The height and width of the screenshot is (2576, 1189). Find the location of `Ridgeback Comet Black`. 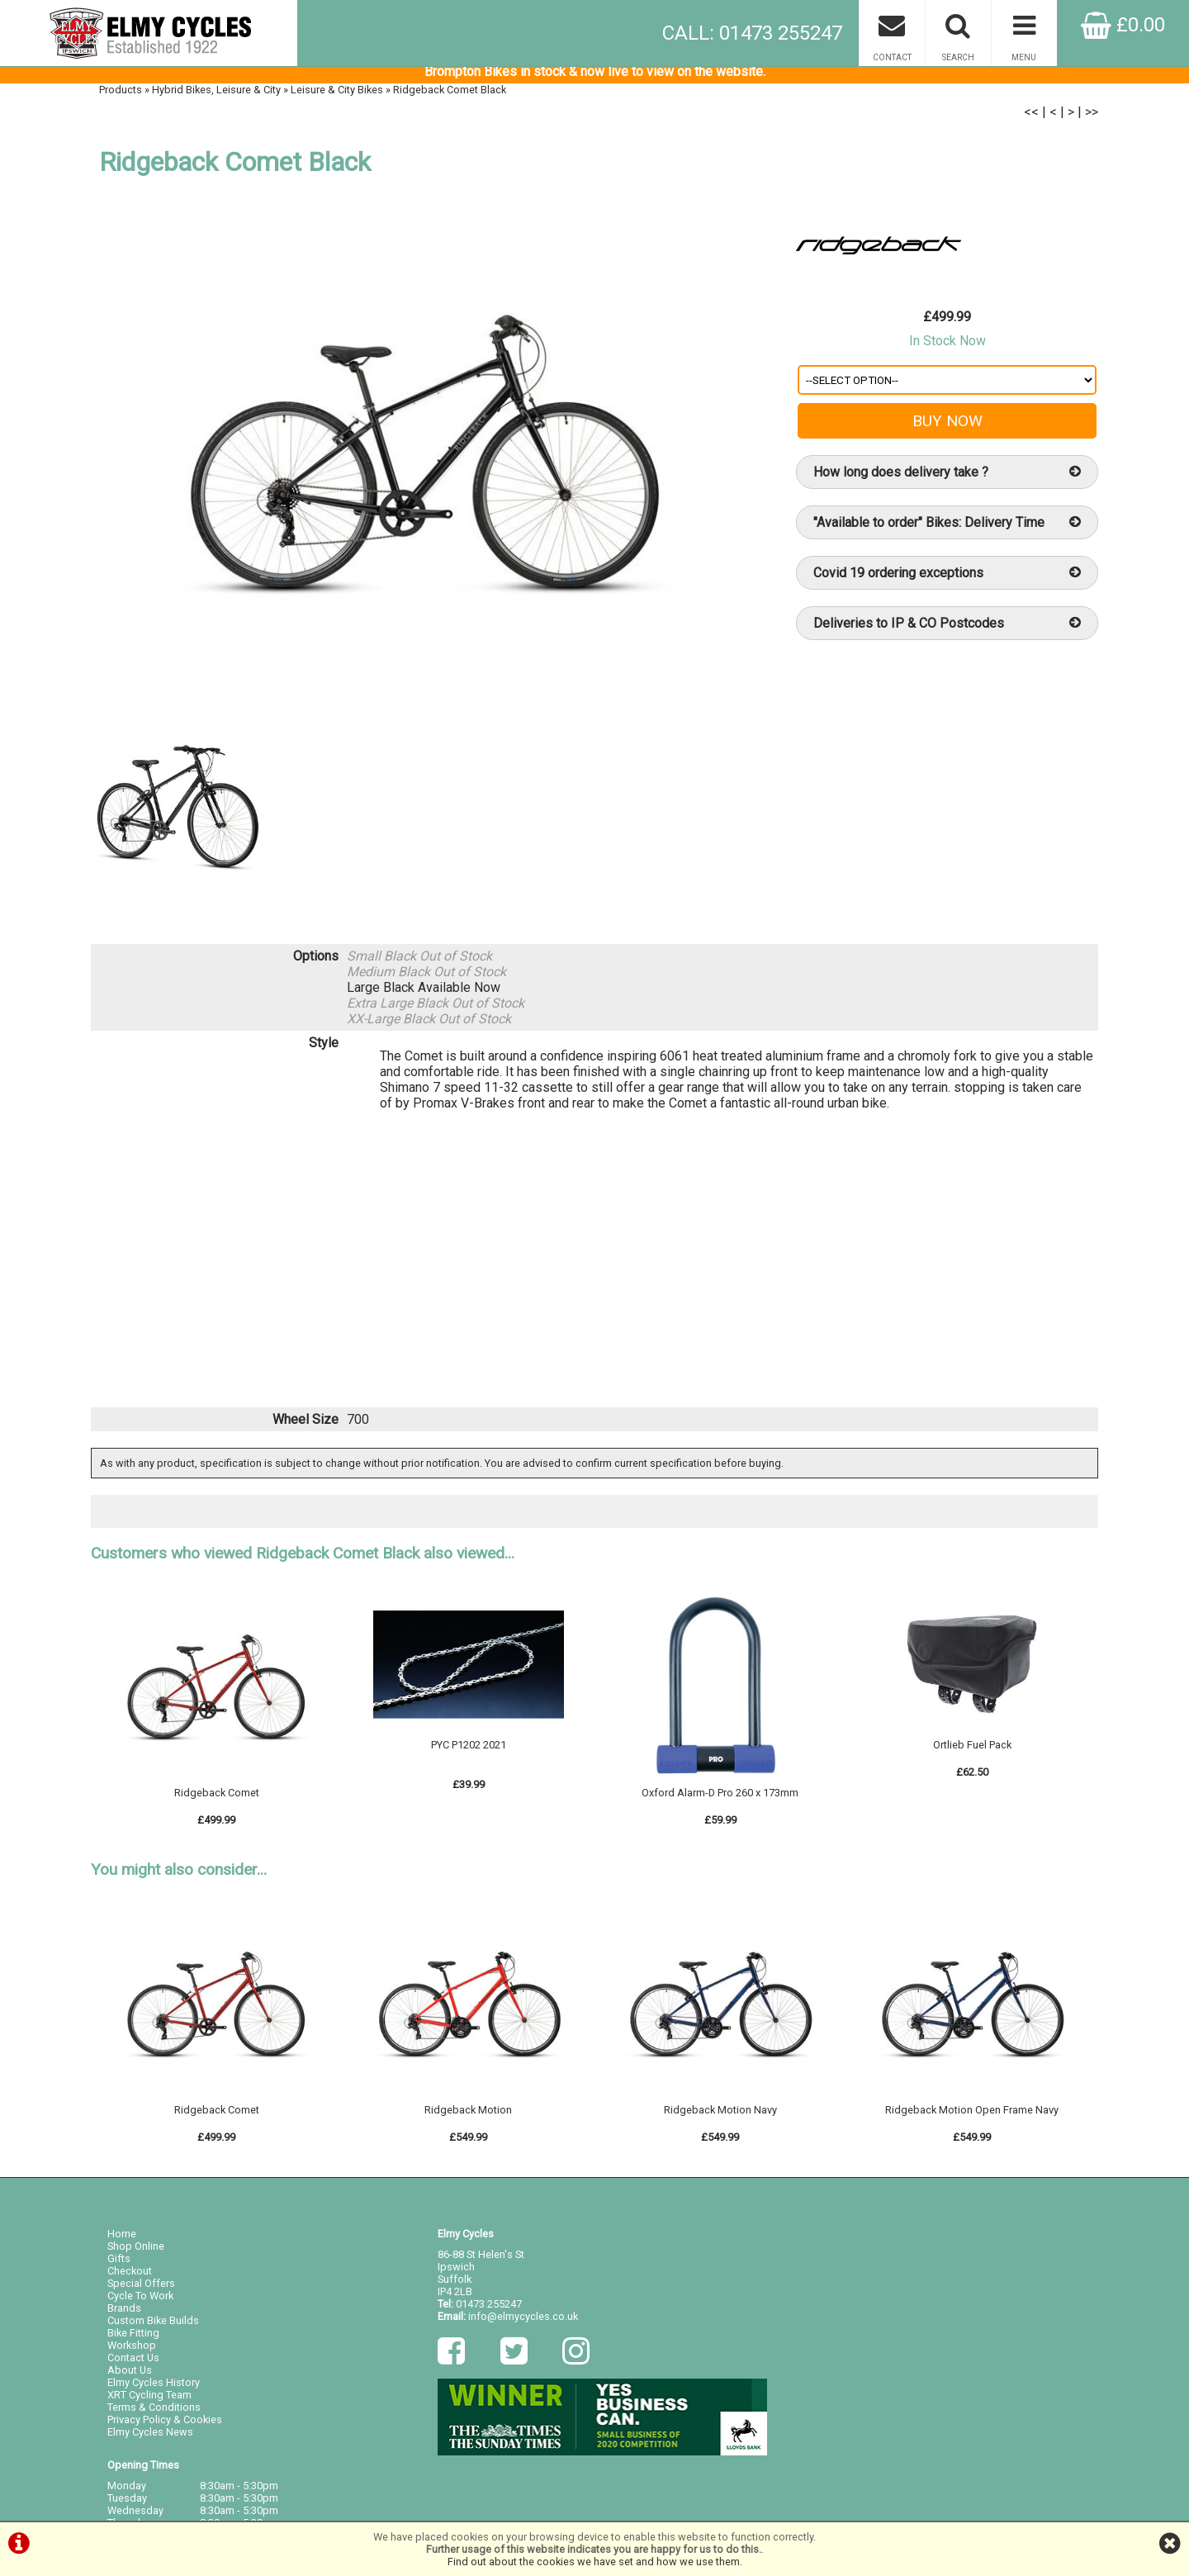

Ridgeback Comet Black is located at coordinates (449, 96).